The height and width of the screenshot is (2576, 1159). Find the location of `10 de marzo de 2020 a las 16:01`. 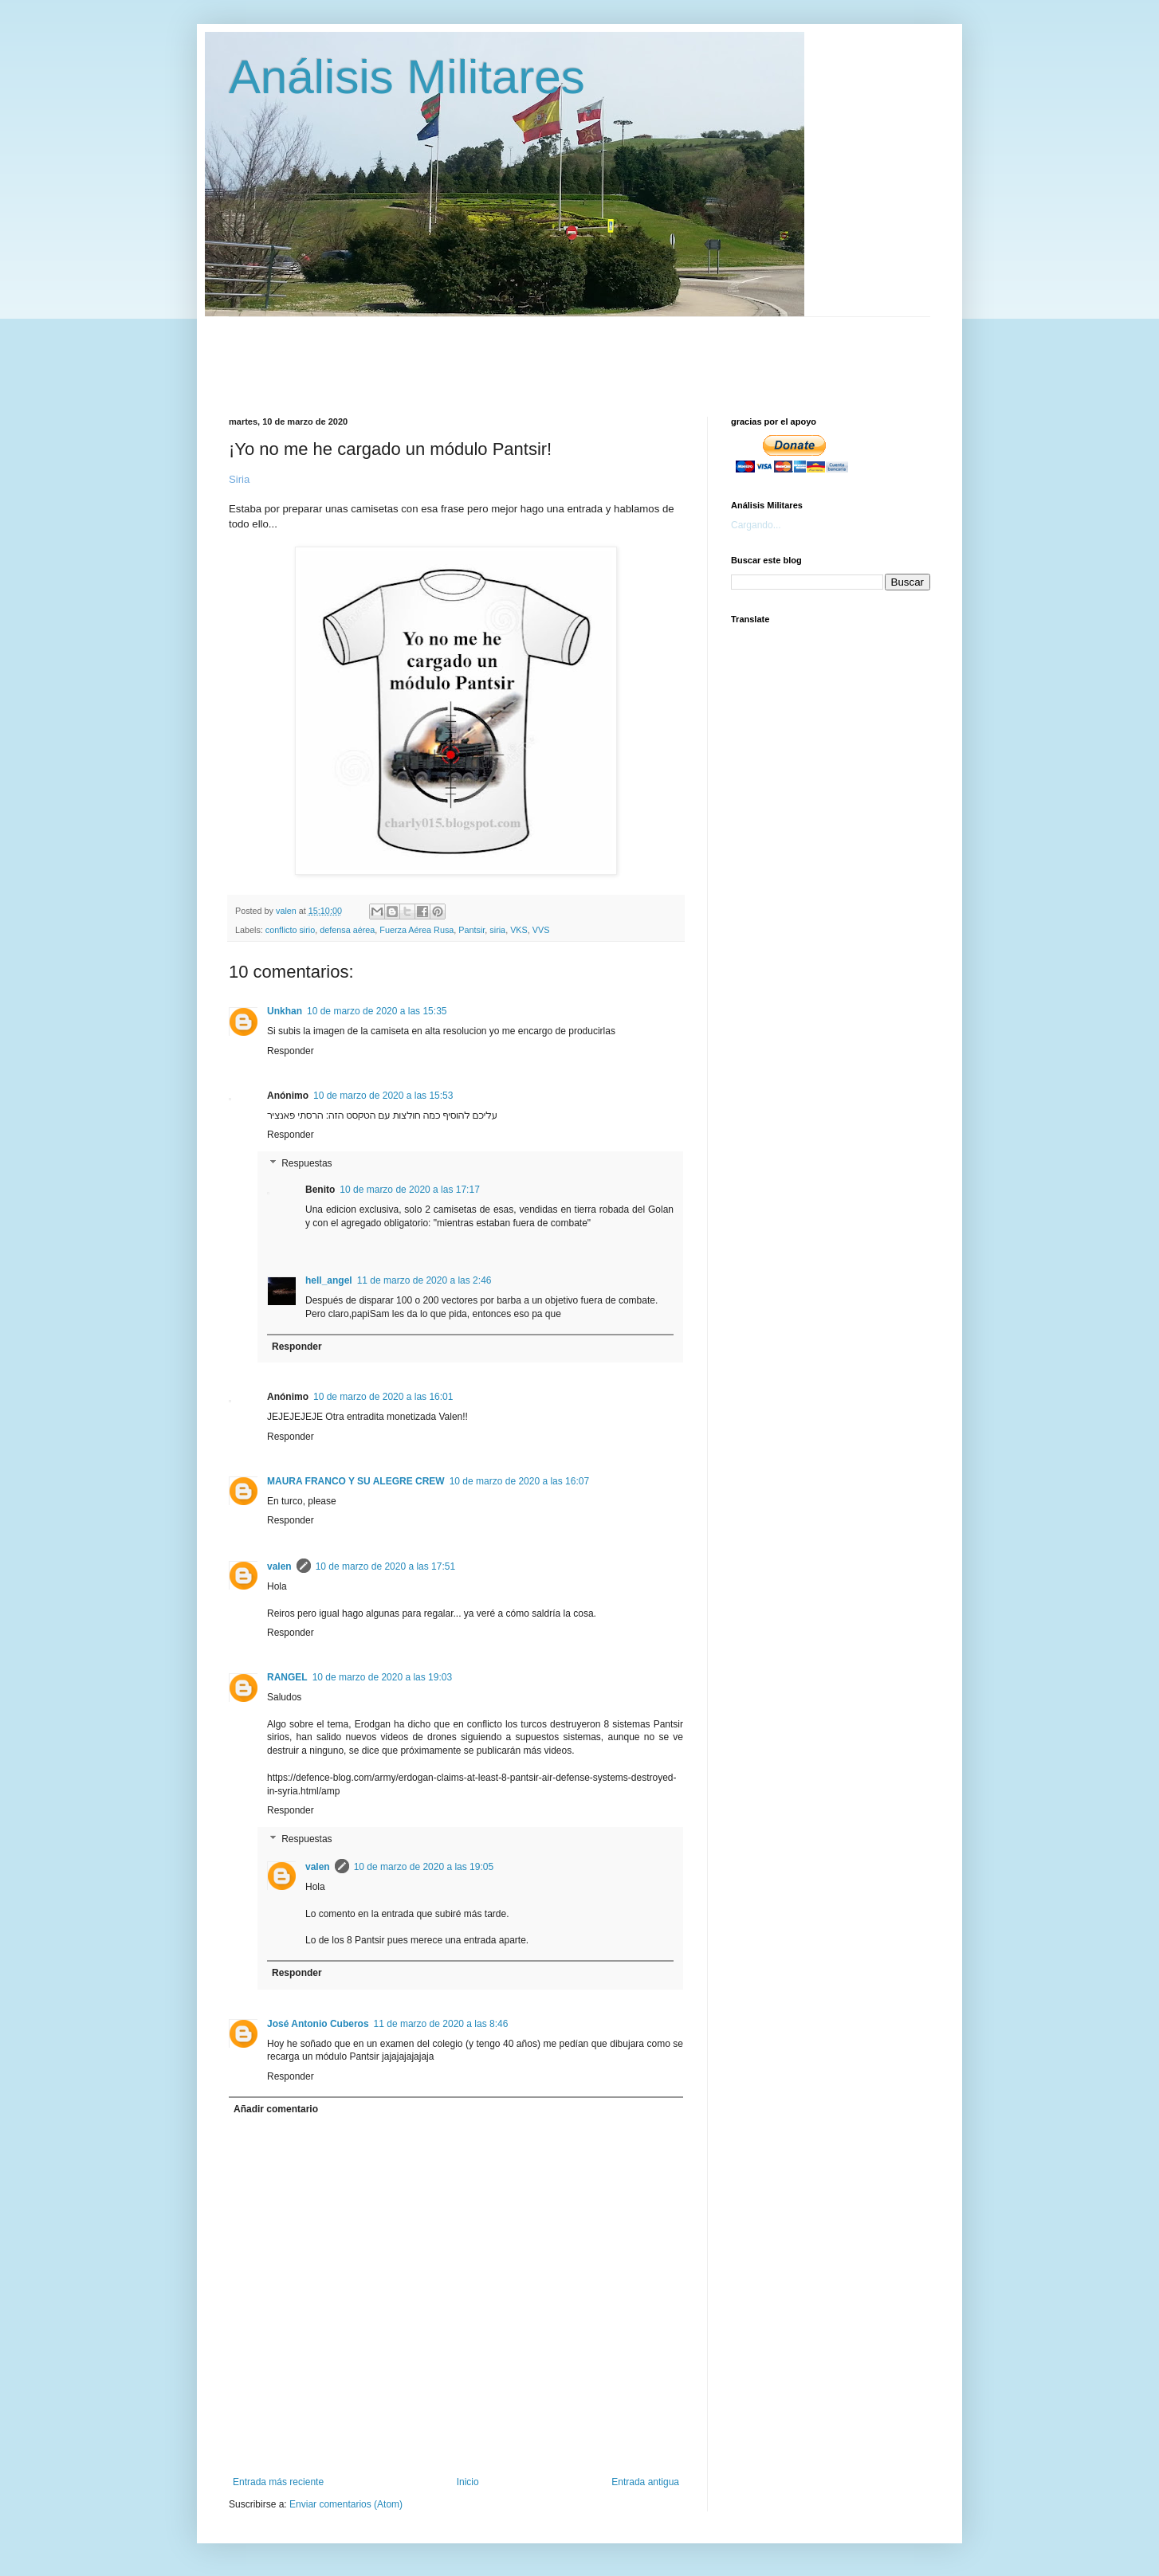

10 de marzo de 2020 a las 16:01 is located at coordinates (383, 1396).